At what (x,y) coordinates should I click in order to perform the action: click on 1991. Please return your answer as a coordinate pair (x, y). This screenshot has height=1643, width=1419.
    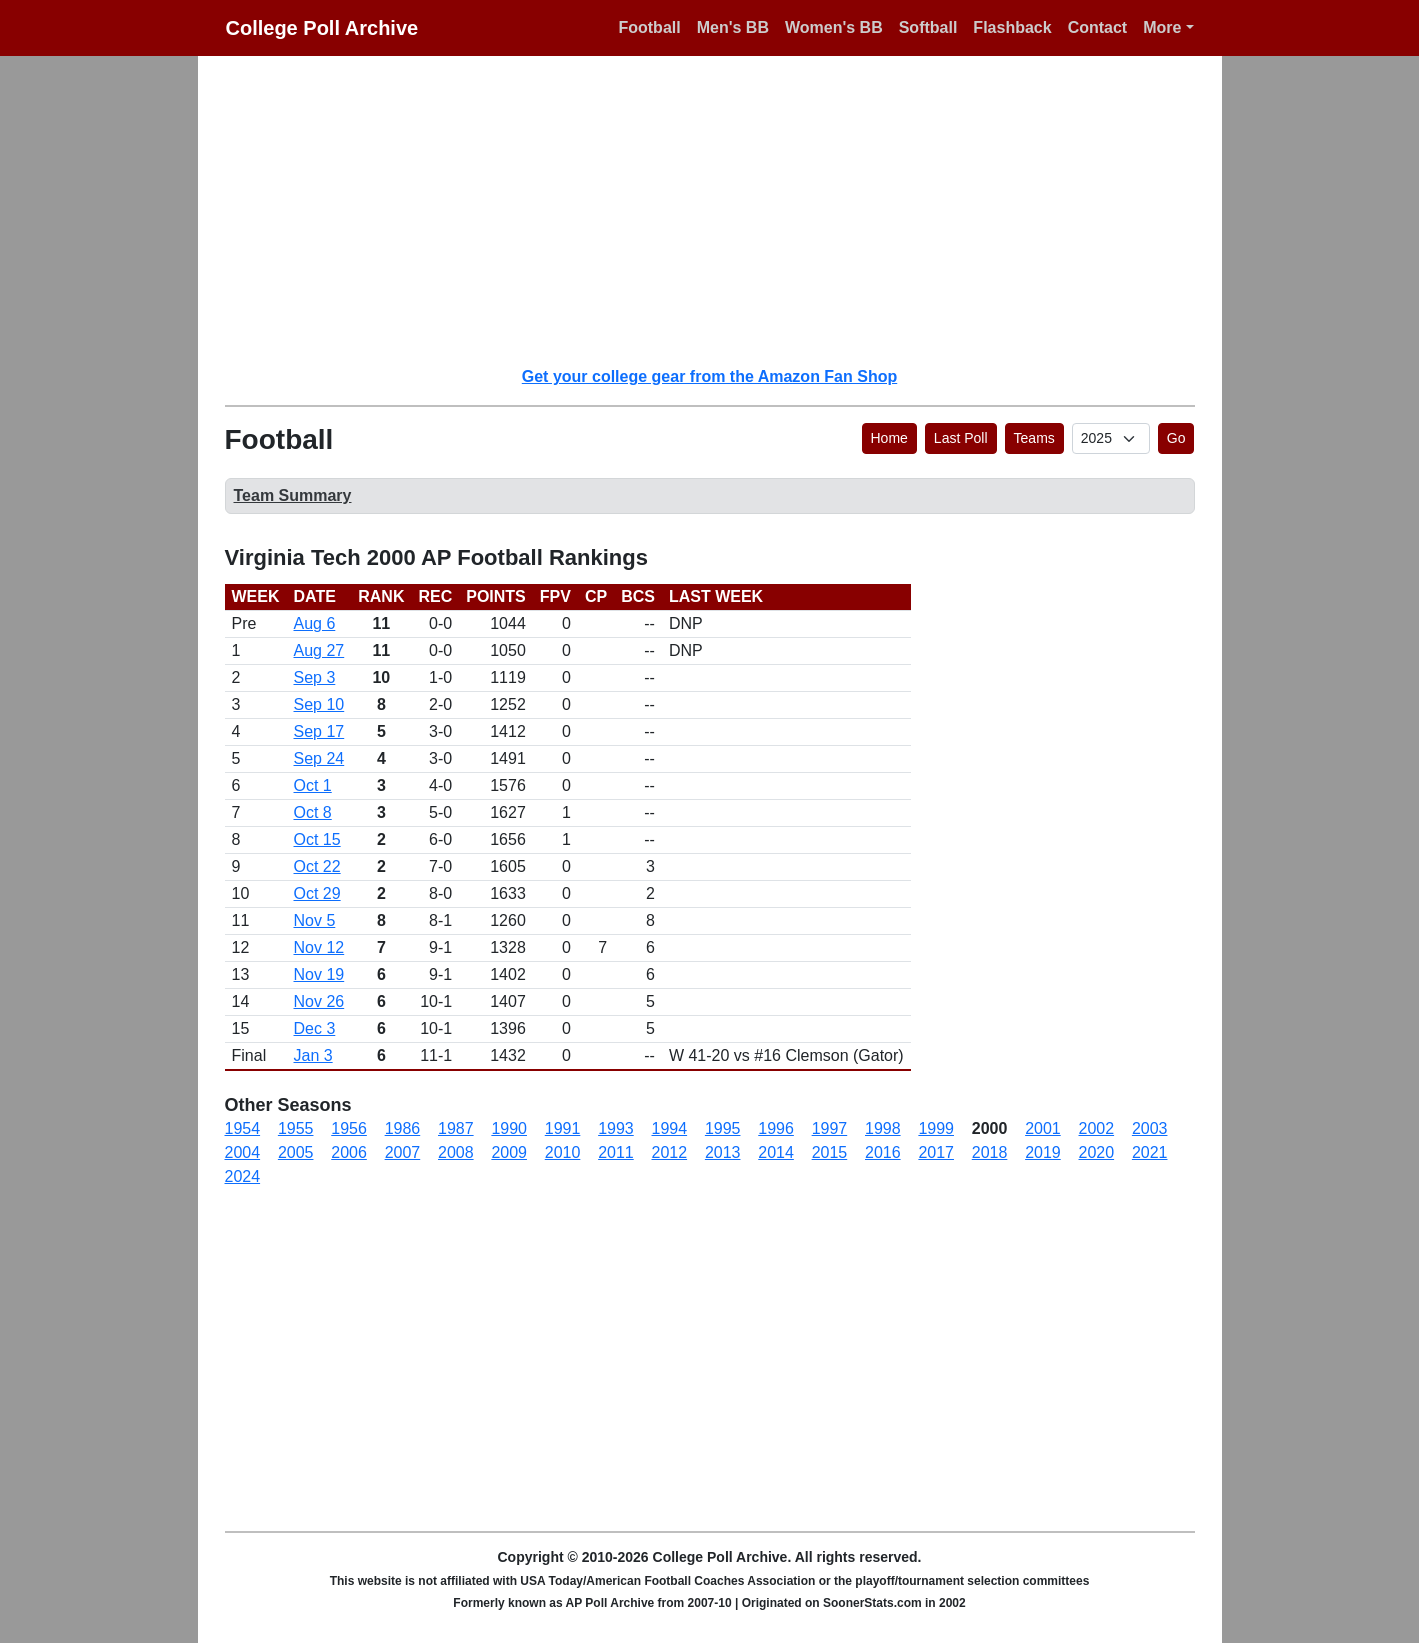
    Looking at the image, I should click on (563, 1128).